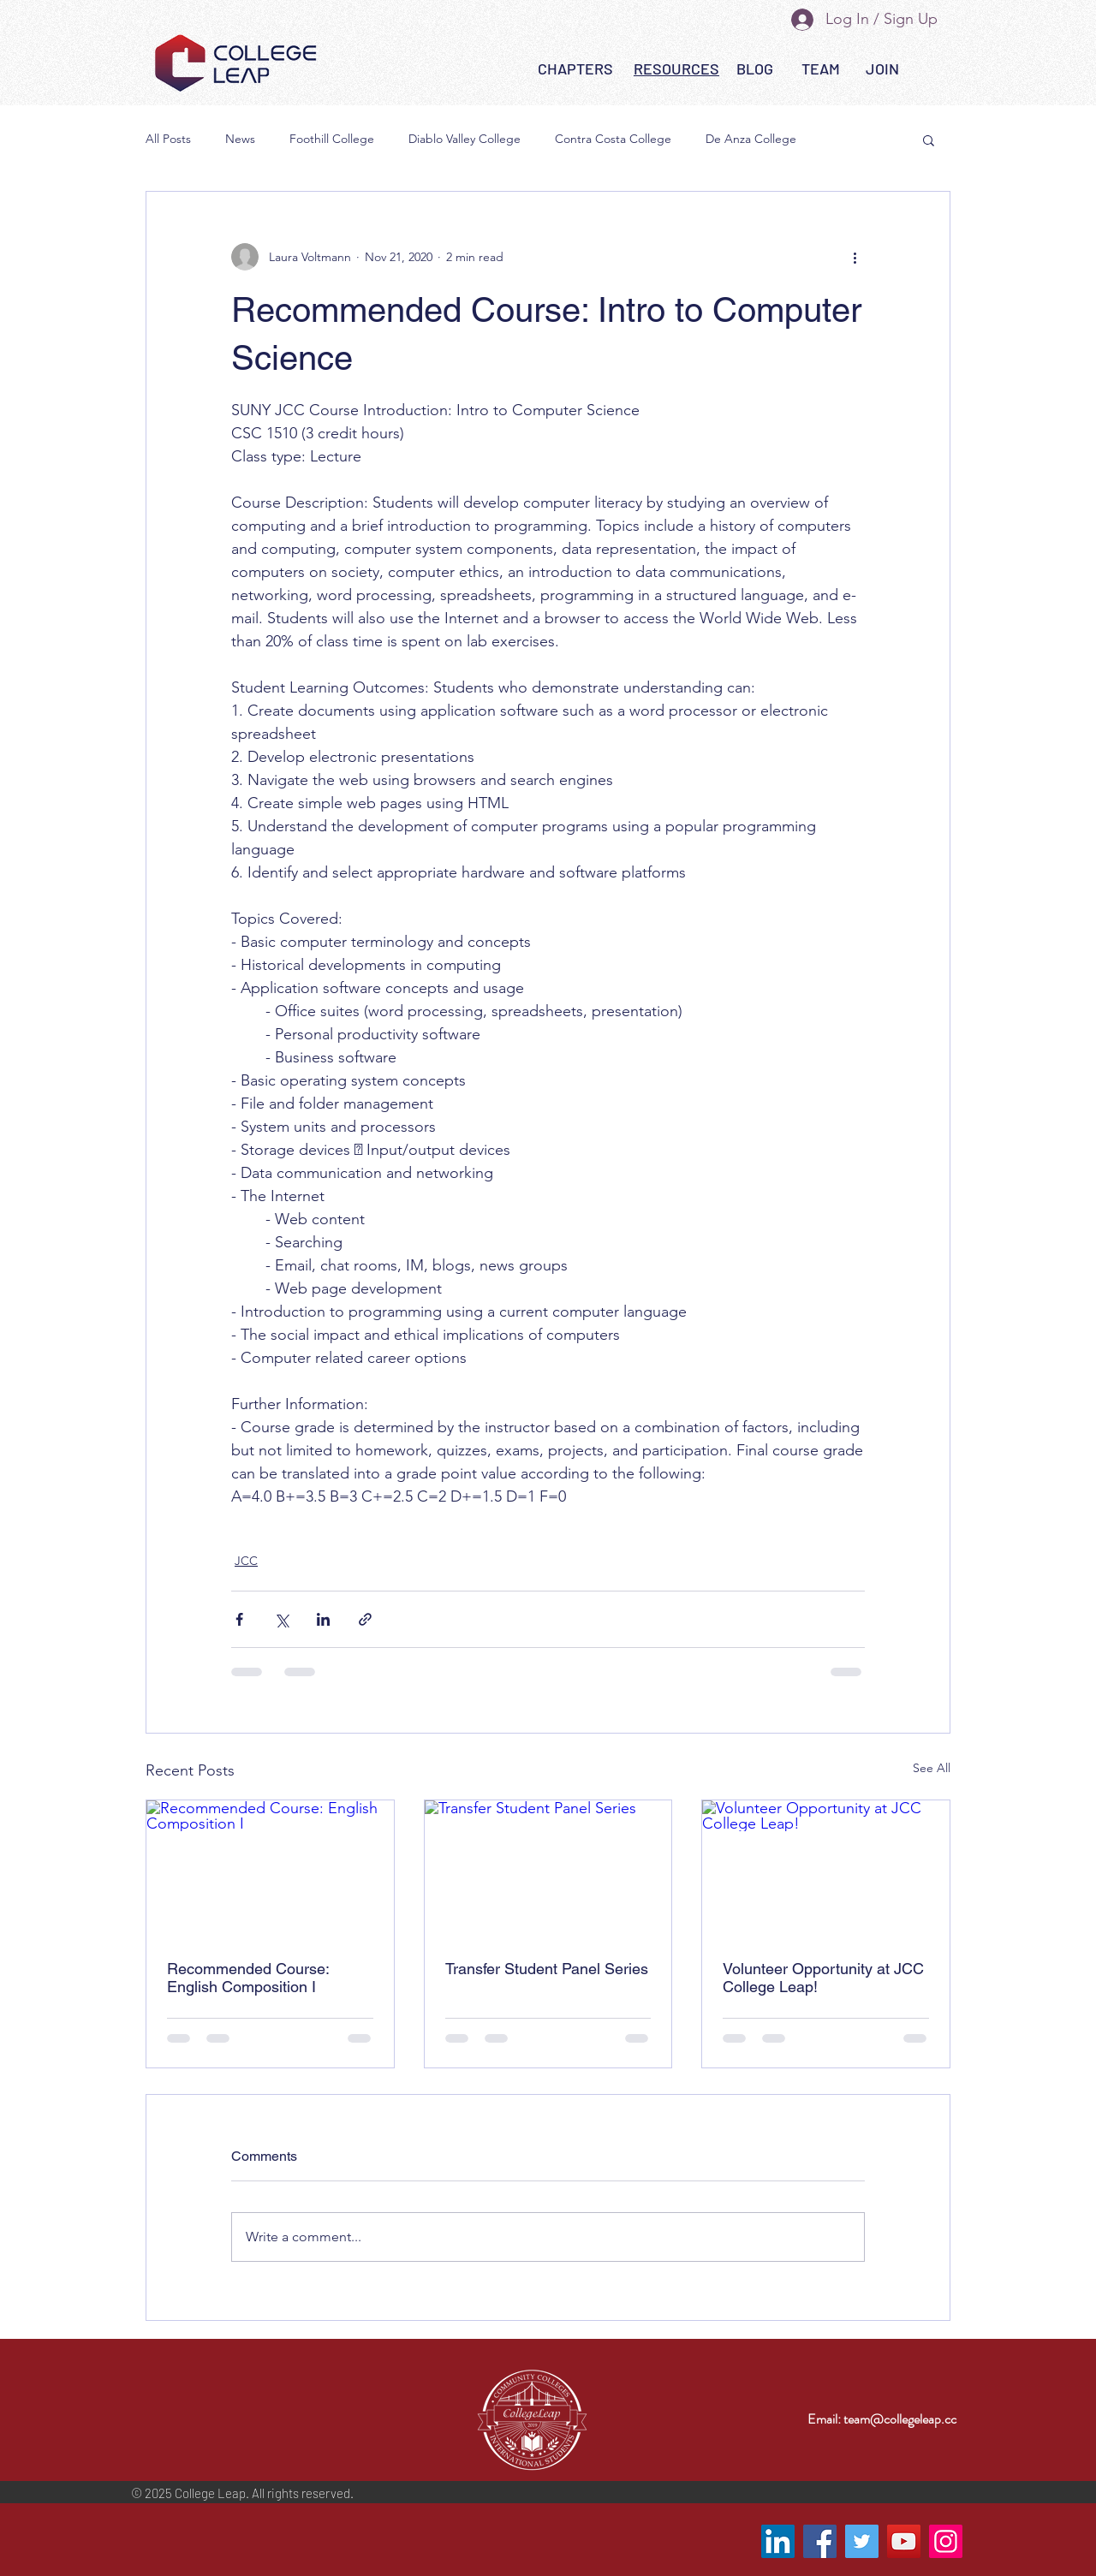 The height and width of the screenshot is (2576, 1096). I want to click on [Share via link], so click(365, 1619).